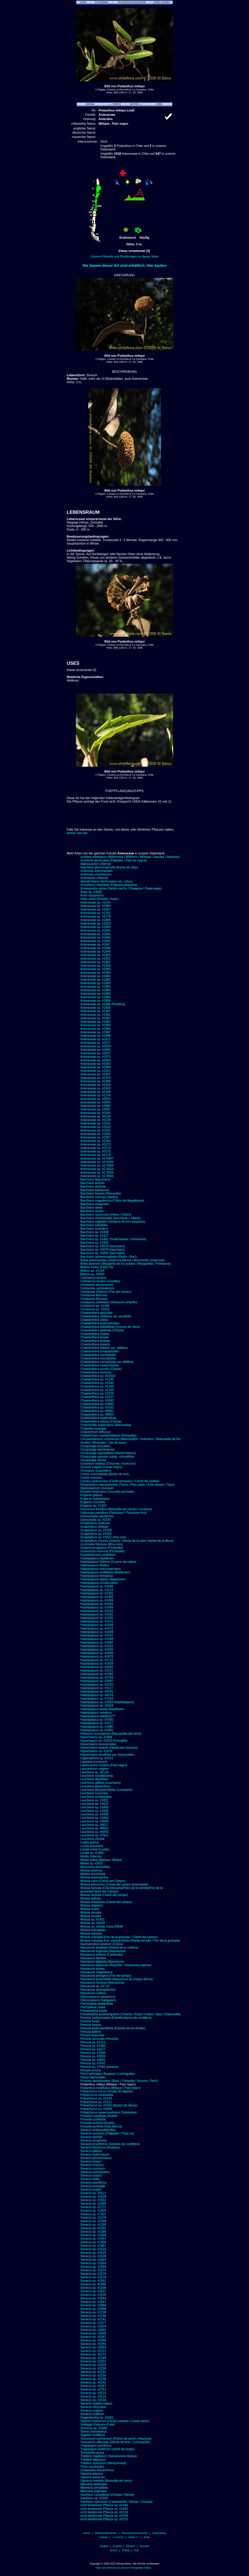  What do you see at coordinates (93, 2284) in the screenshot?
I see `Senecio sp. #1585` at bounding box center [93, 2284].